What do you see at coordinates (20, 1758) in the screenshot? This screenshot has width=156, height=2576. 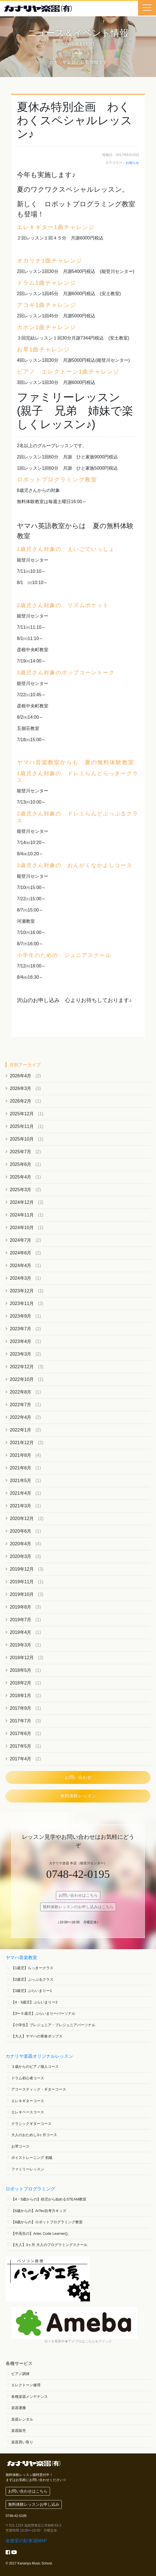 I see `2017年4月` at bounding box center [20, 1758].